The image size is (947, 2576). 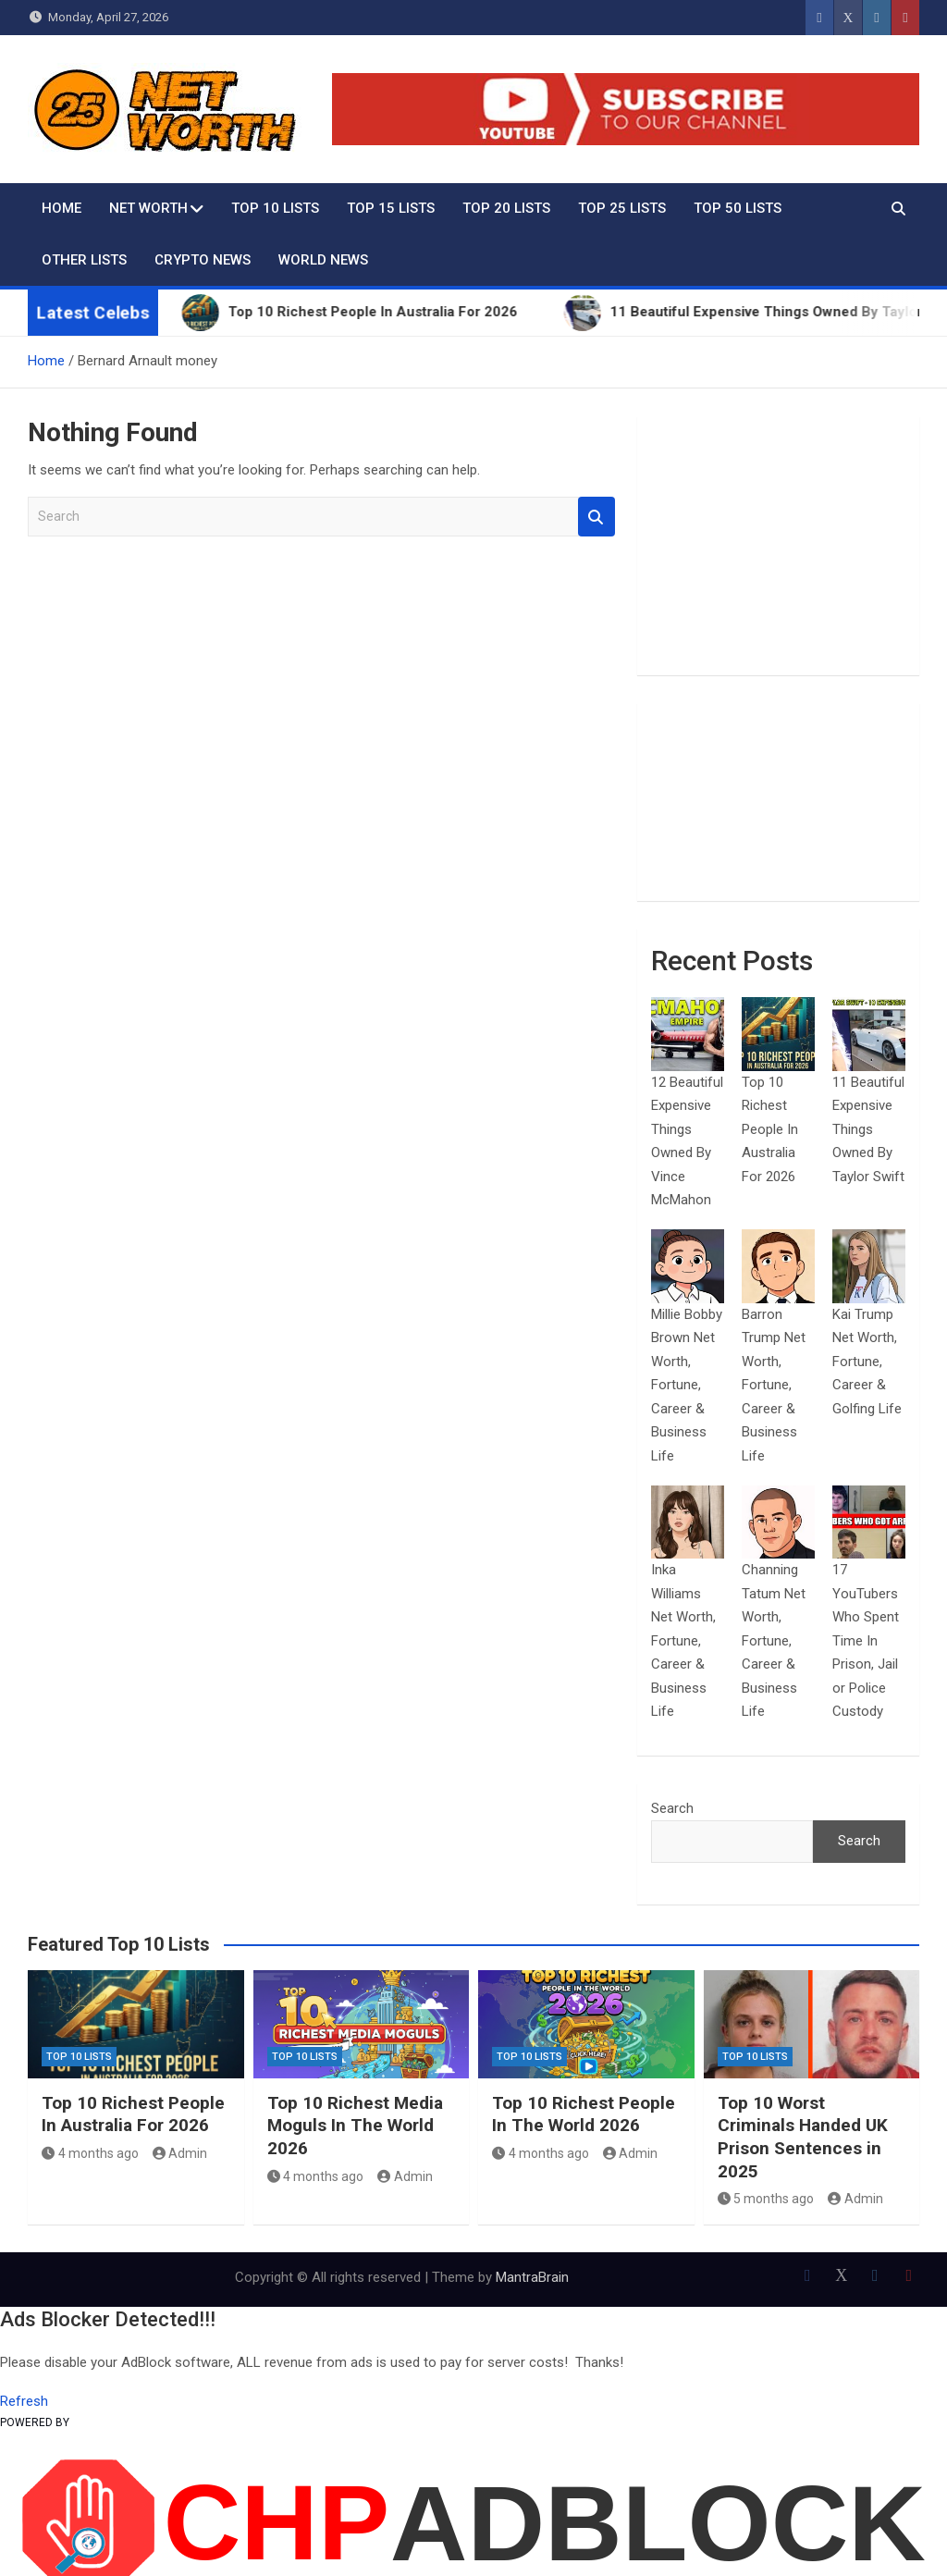 I want to click on Admin, so click(x=180, y=2153).